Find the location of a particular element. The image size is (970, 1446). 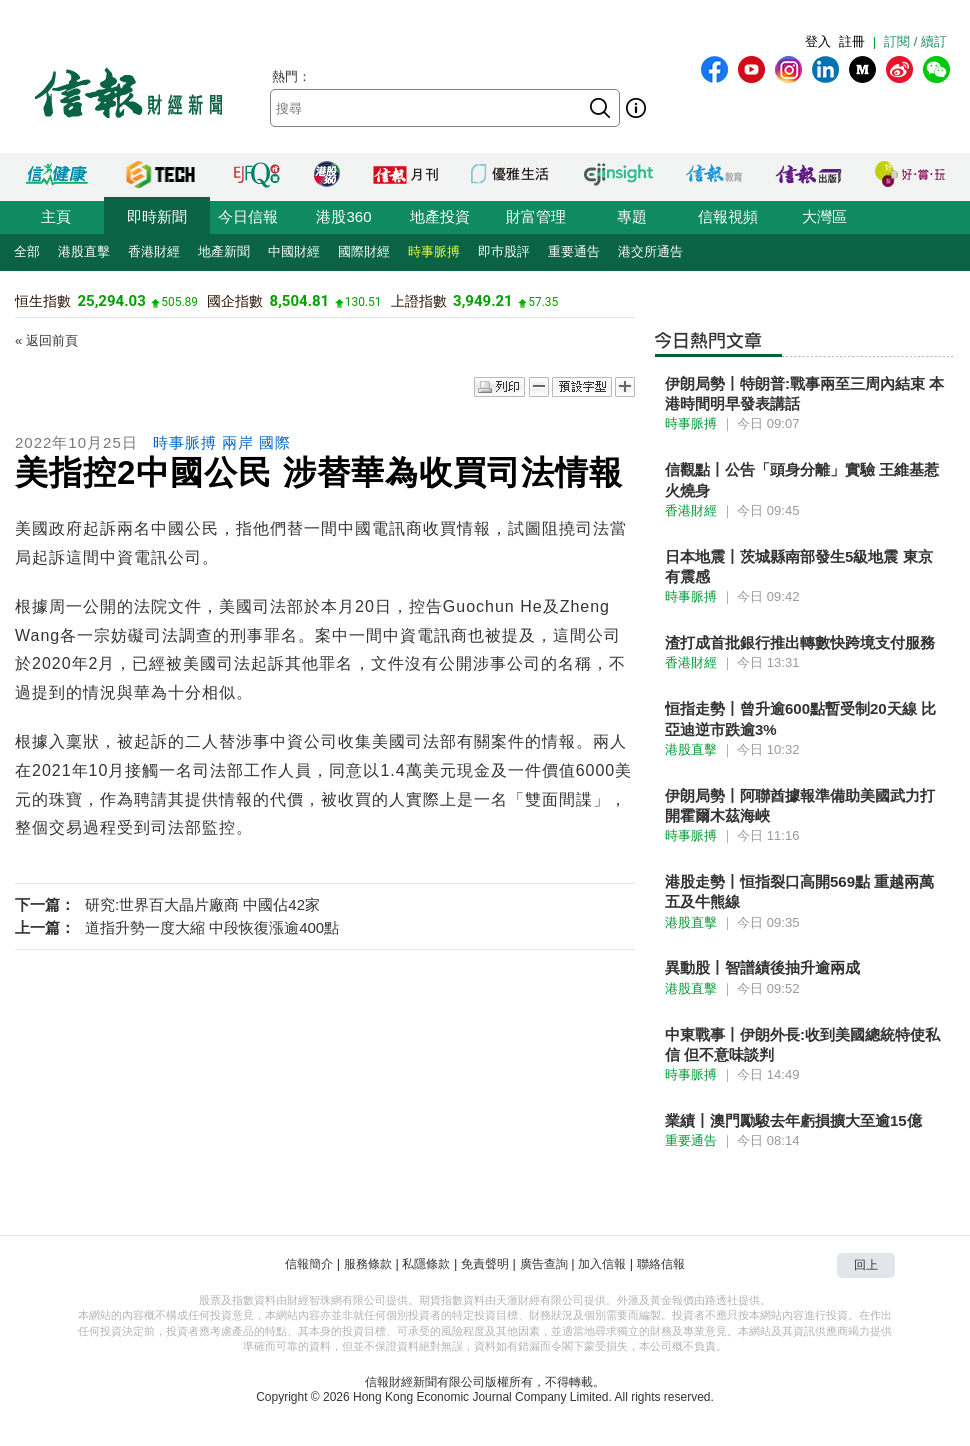

香港財經 is located at coordinates (154, 251).